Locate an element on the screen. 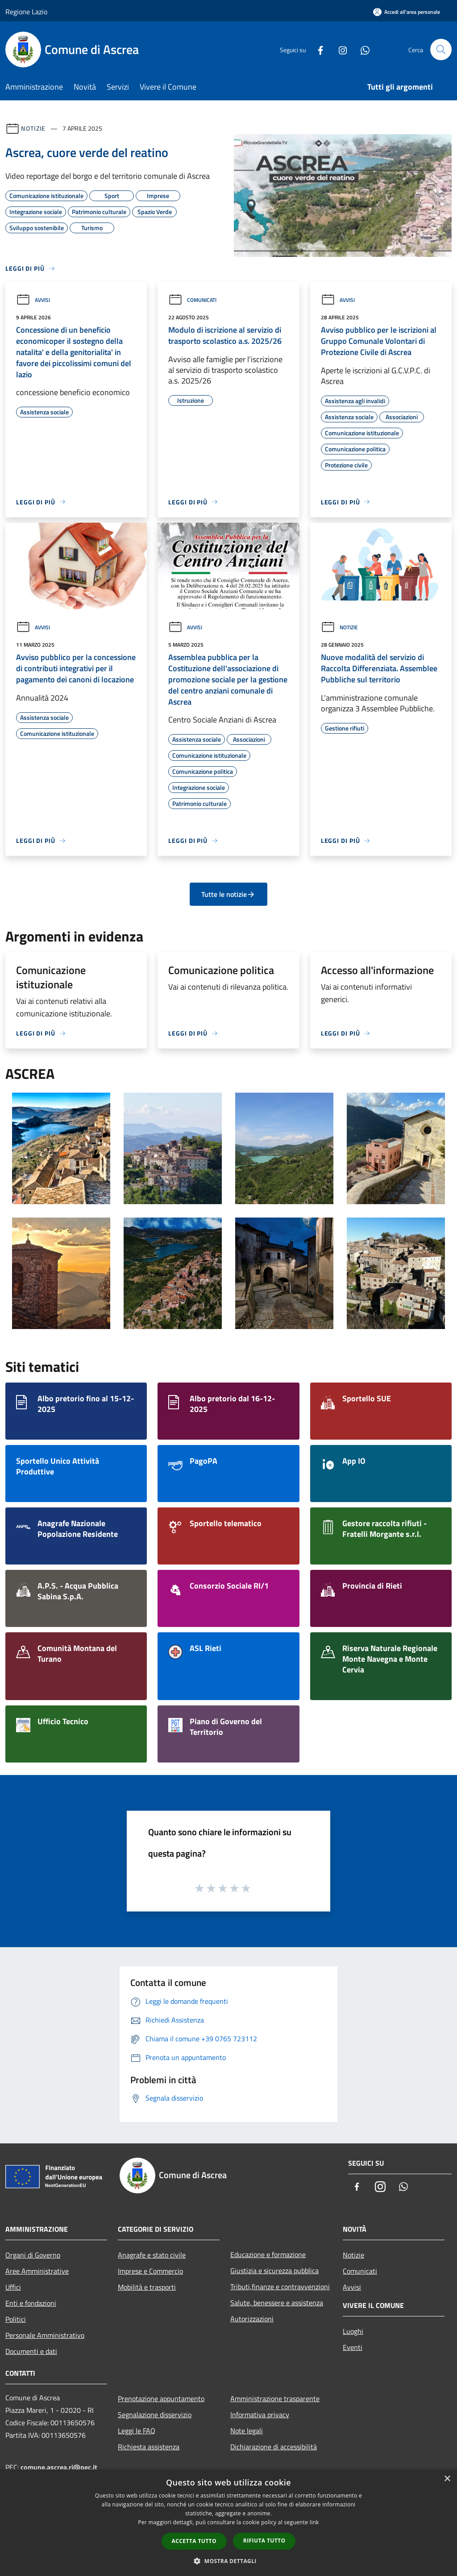  Accetta tutto [button] is located at coordinates (194, 2541).